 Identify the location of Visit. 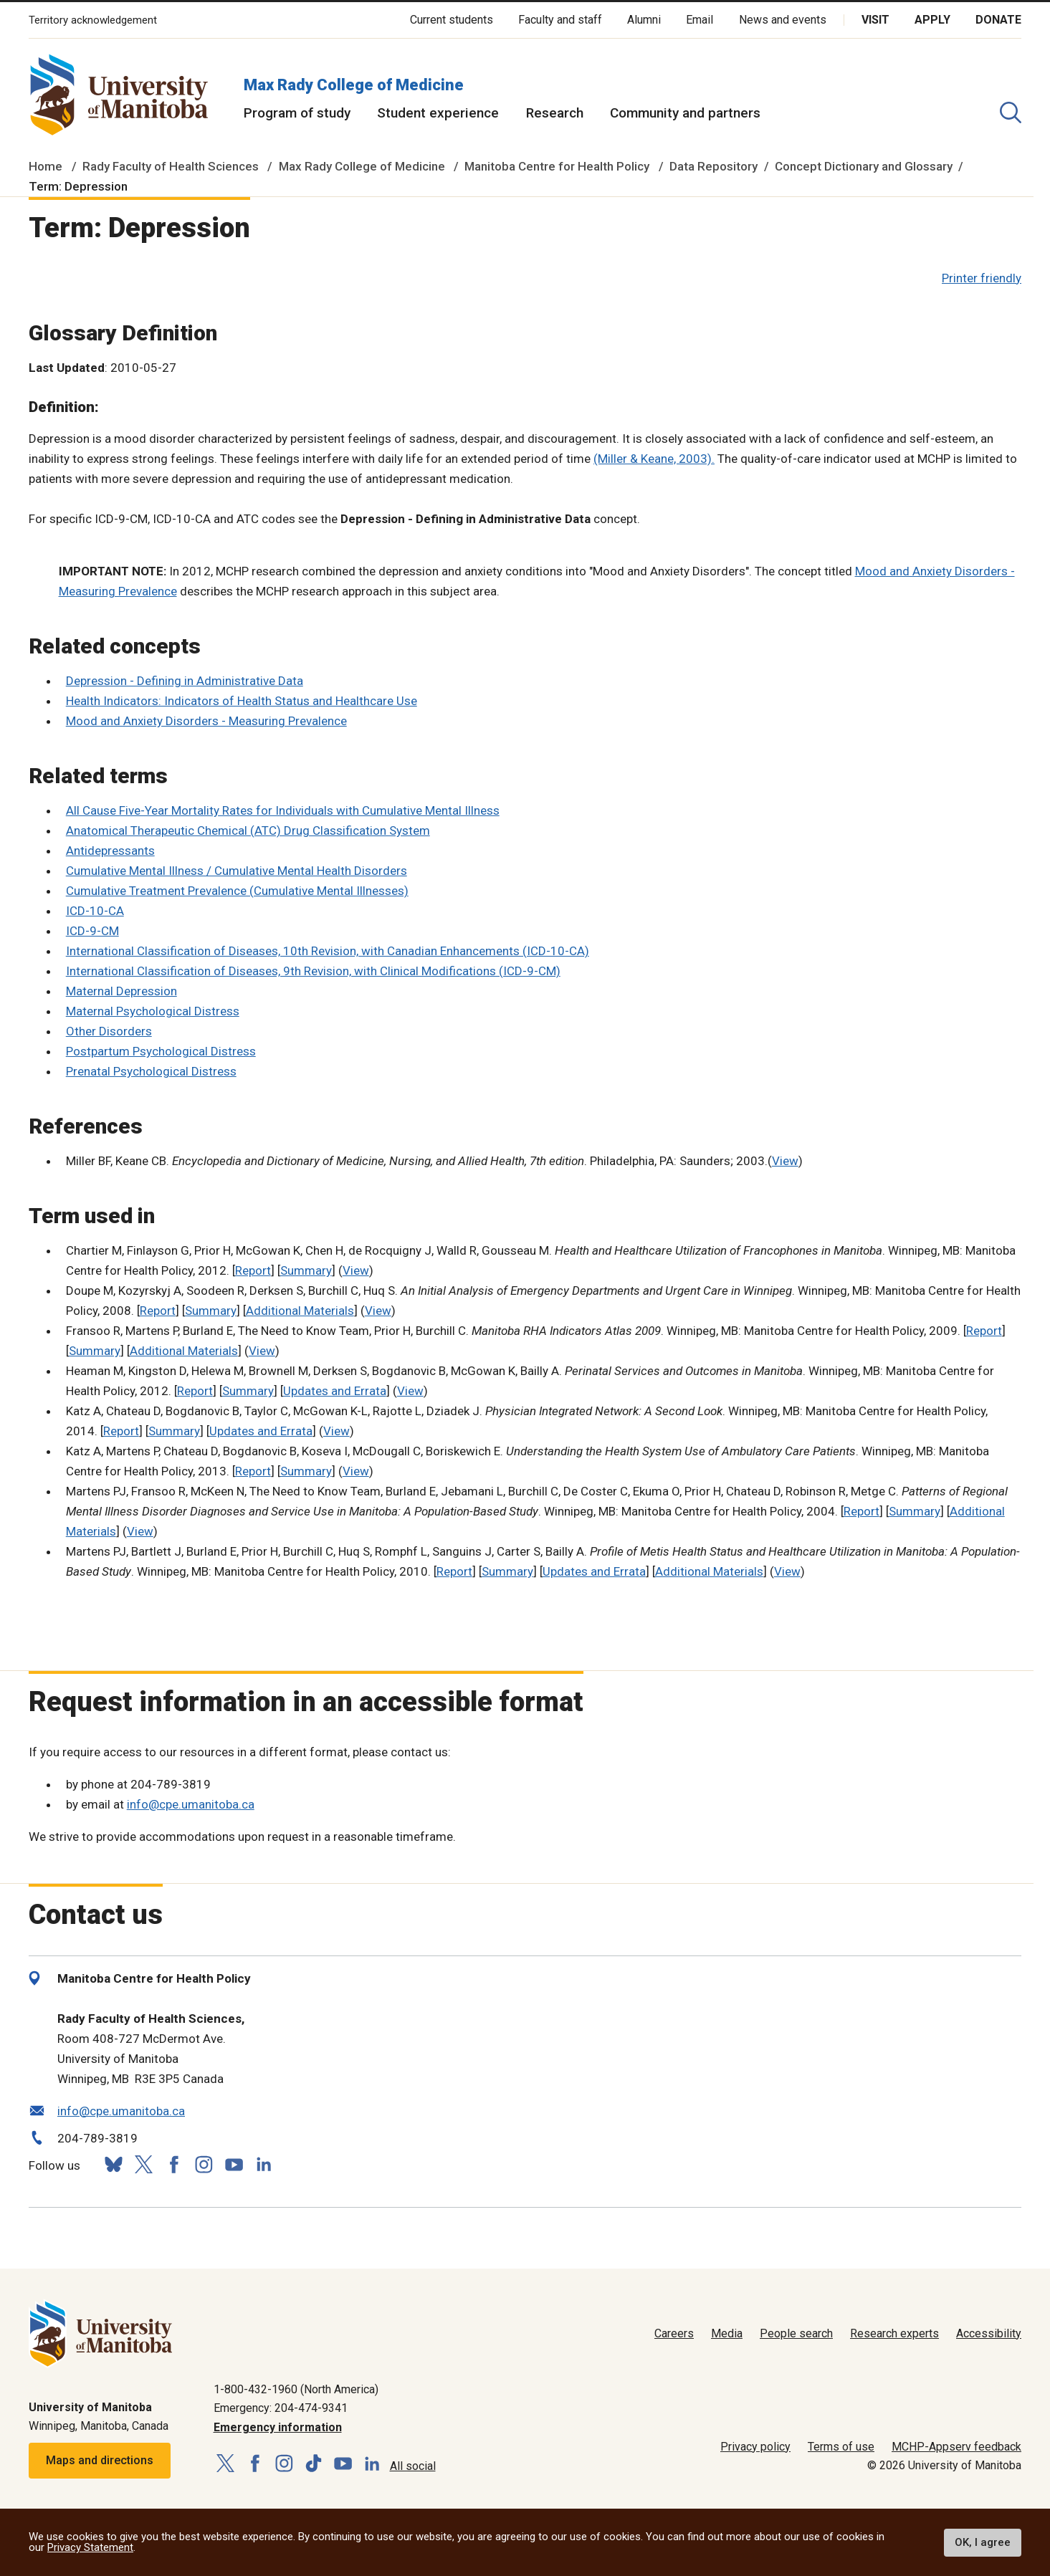
(875, 20).